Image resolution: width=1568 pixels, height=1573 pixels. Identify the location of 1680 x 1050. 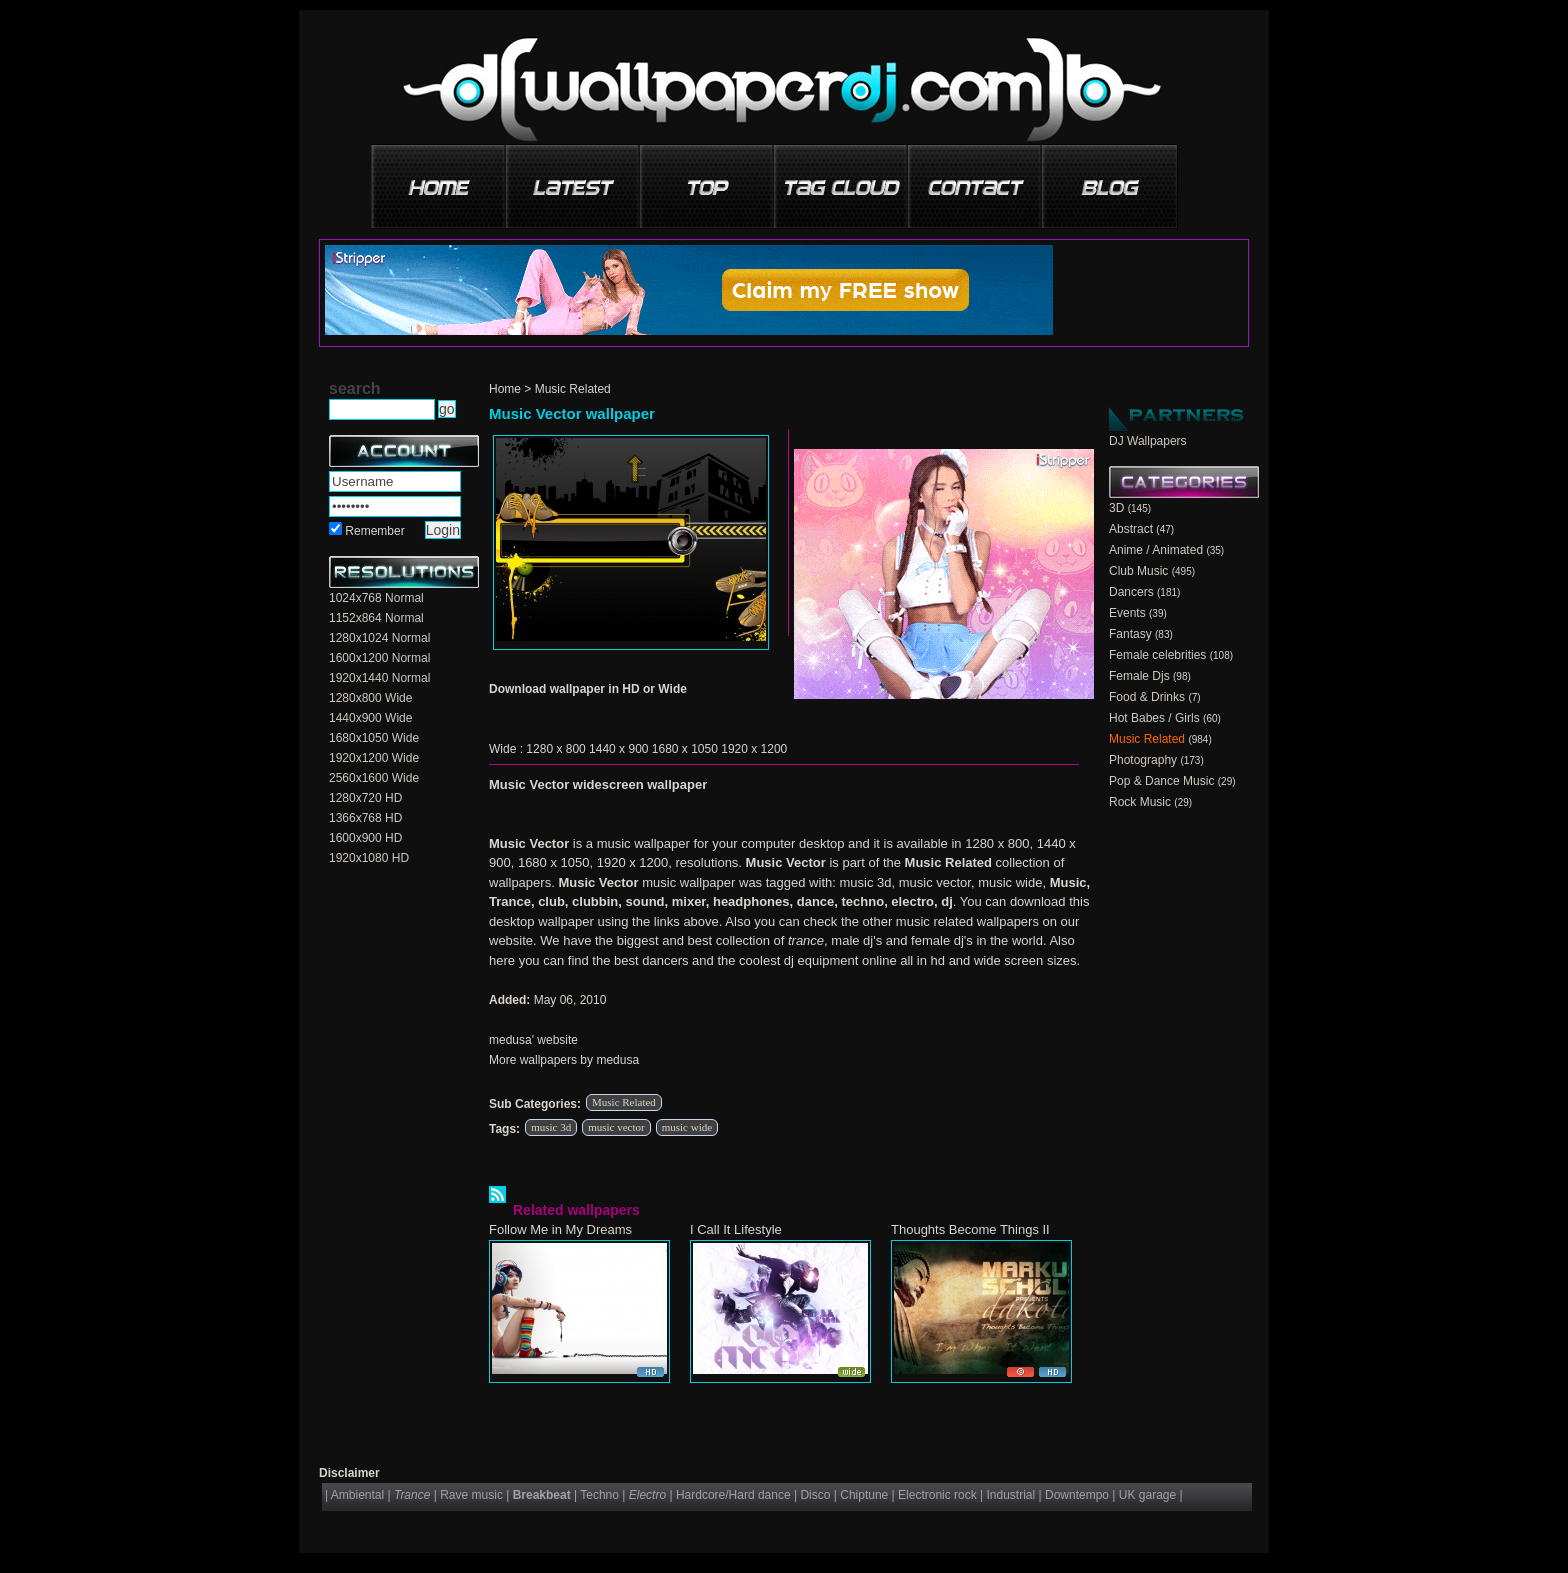
(685, 749).